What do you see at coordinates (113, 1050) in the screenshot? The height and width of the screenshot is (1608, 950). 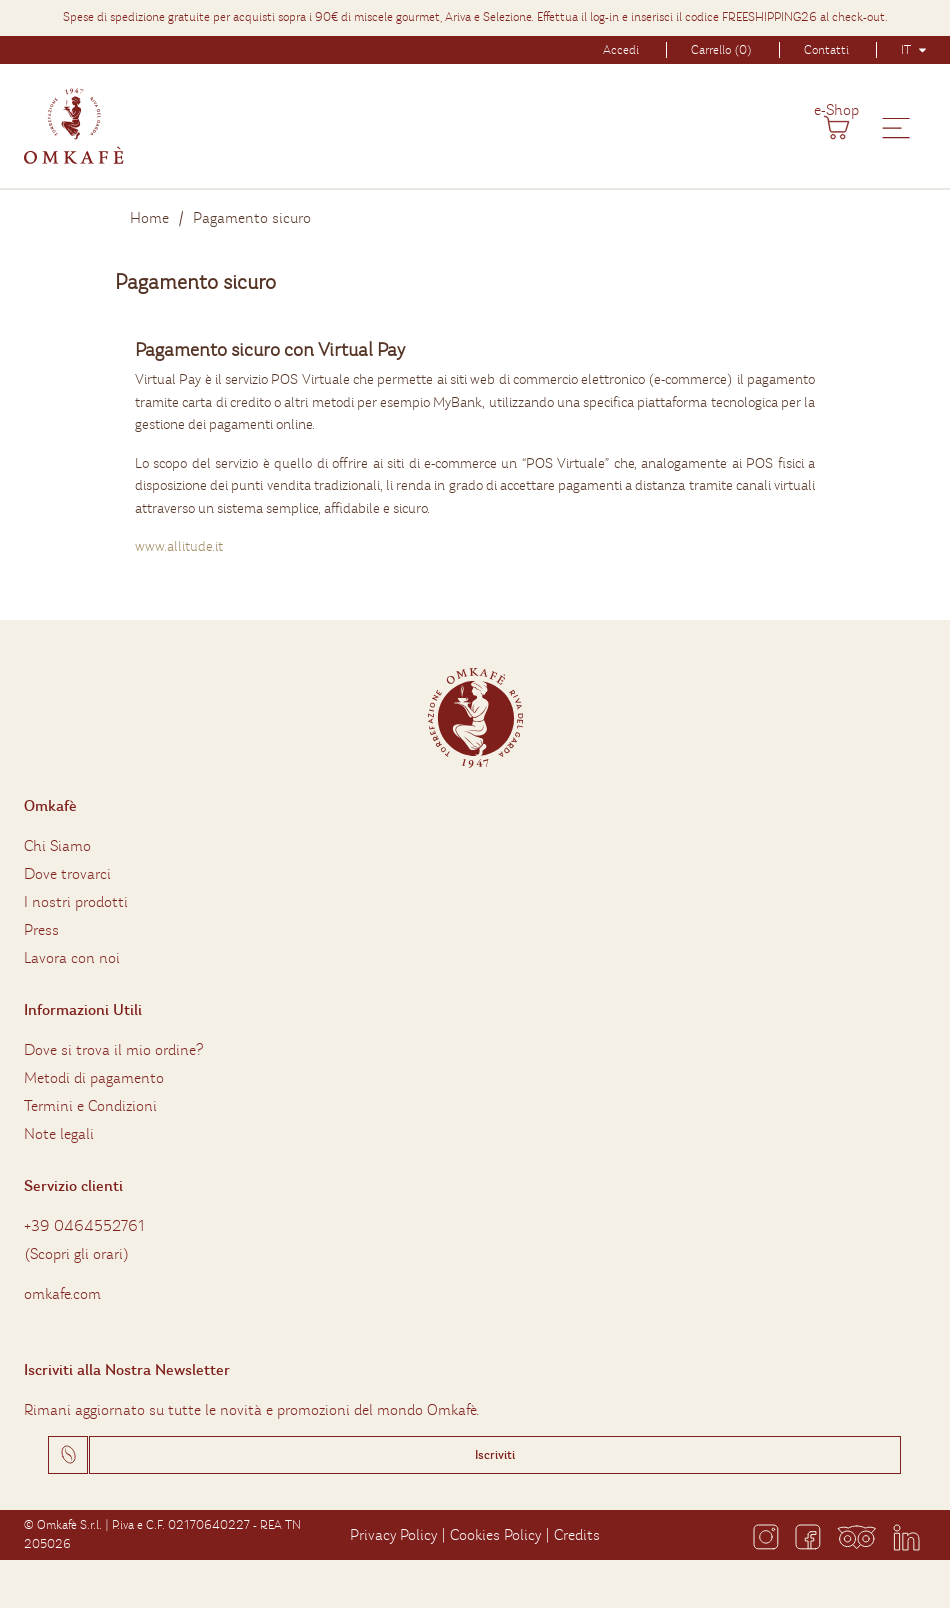 I see `Dove si trova il mio ordine?` at bounding box center [113, 1050].